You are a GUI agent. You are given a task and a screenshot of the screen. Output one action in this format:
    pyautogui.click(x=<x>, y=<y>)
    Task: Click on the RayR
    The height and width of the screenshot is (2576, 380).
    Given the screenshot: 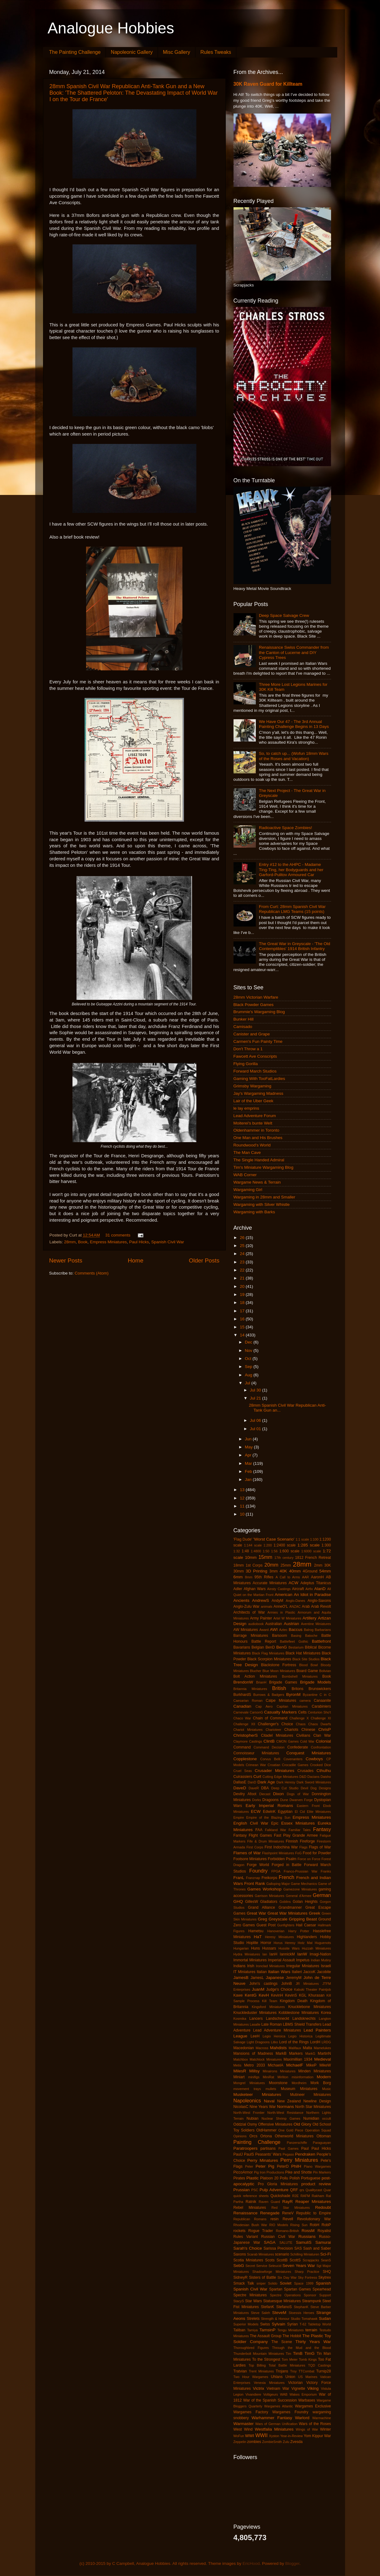 What is the action you would take?
    pyautogui.click(x=287, y=2201)
    